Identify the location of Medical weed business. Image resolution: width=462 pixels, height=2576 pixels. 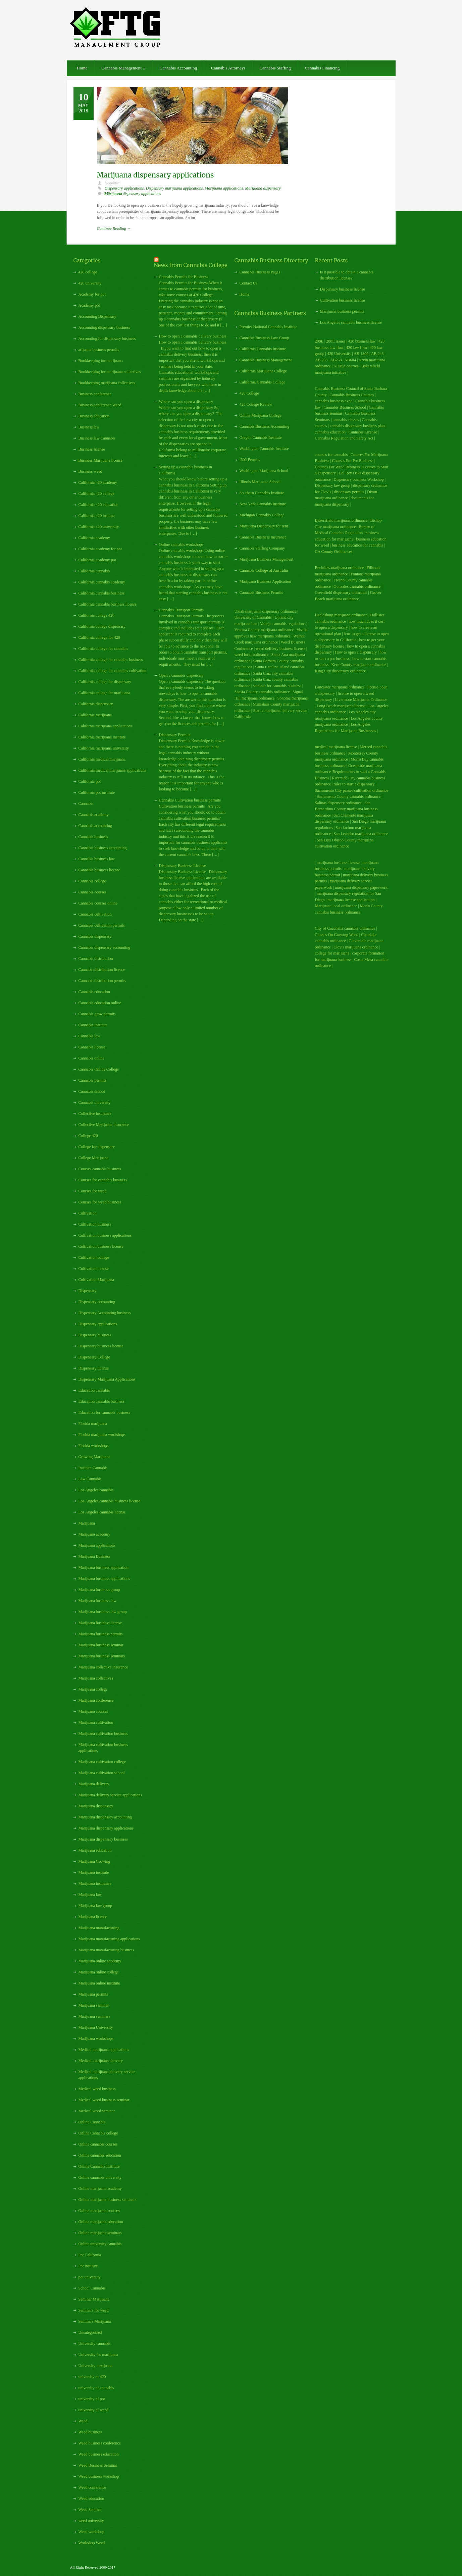
(97, 2088).